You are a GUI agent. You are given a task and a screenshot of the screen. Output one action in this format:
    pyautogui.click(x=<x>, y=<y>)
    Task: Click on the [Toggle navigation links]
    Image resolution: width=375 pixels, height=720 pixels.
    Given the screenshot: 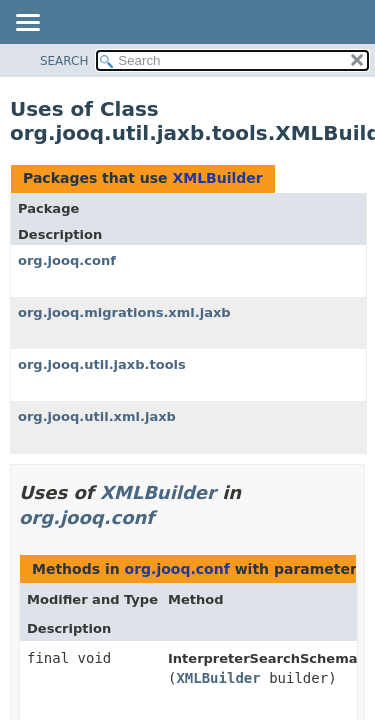 What is the action you would take?
    pyautogui.click(x=27, y=24)
    